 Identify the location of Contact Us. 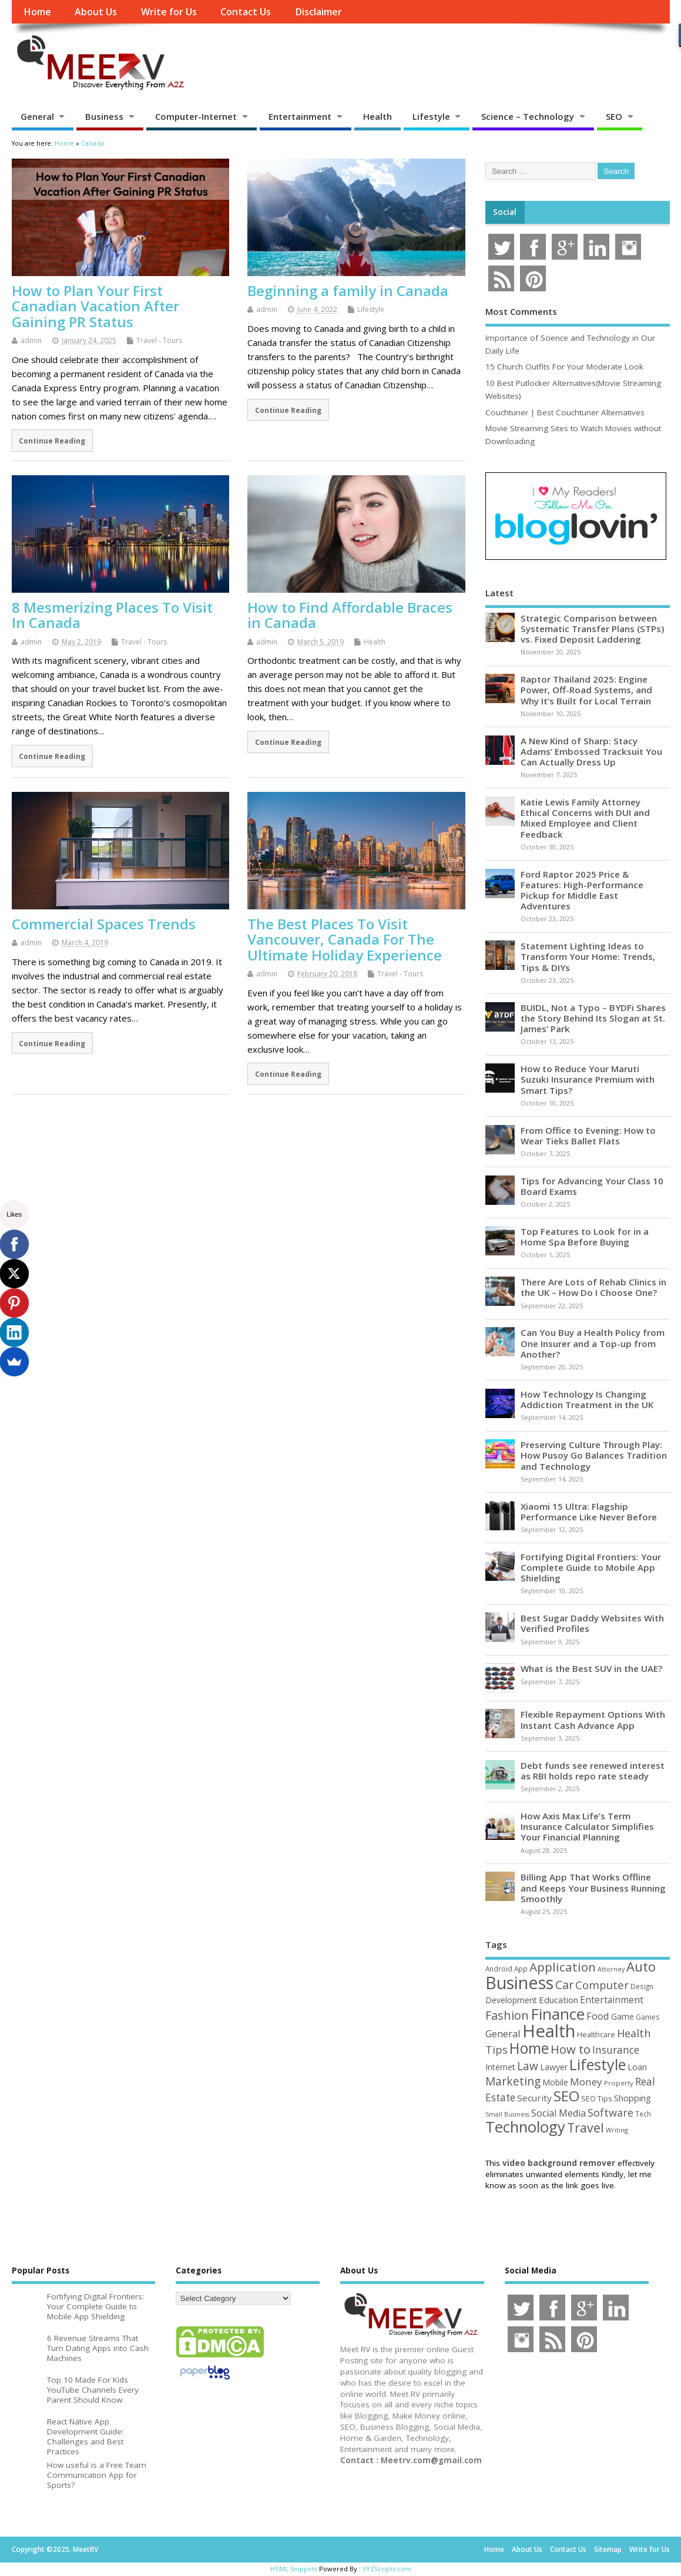
(245, 11).